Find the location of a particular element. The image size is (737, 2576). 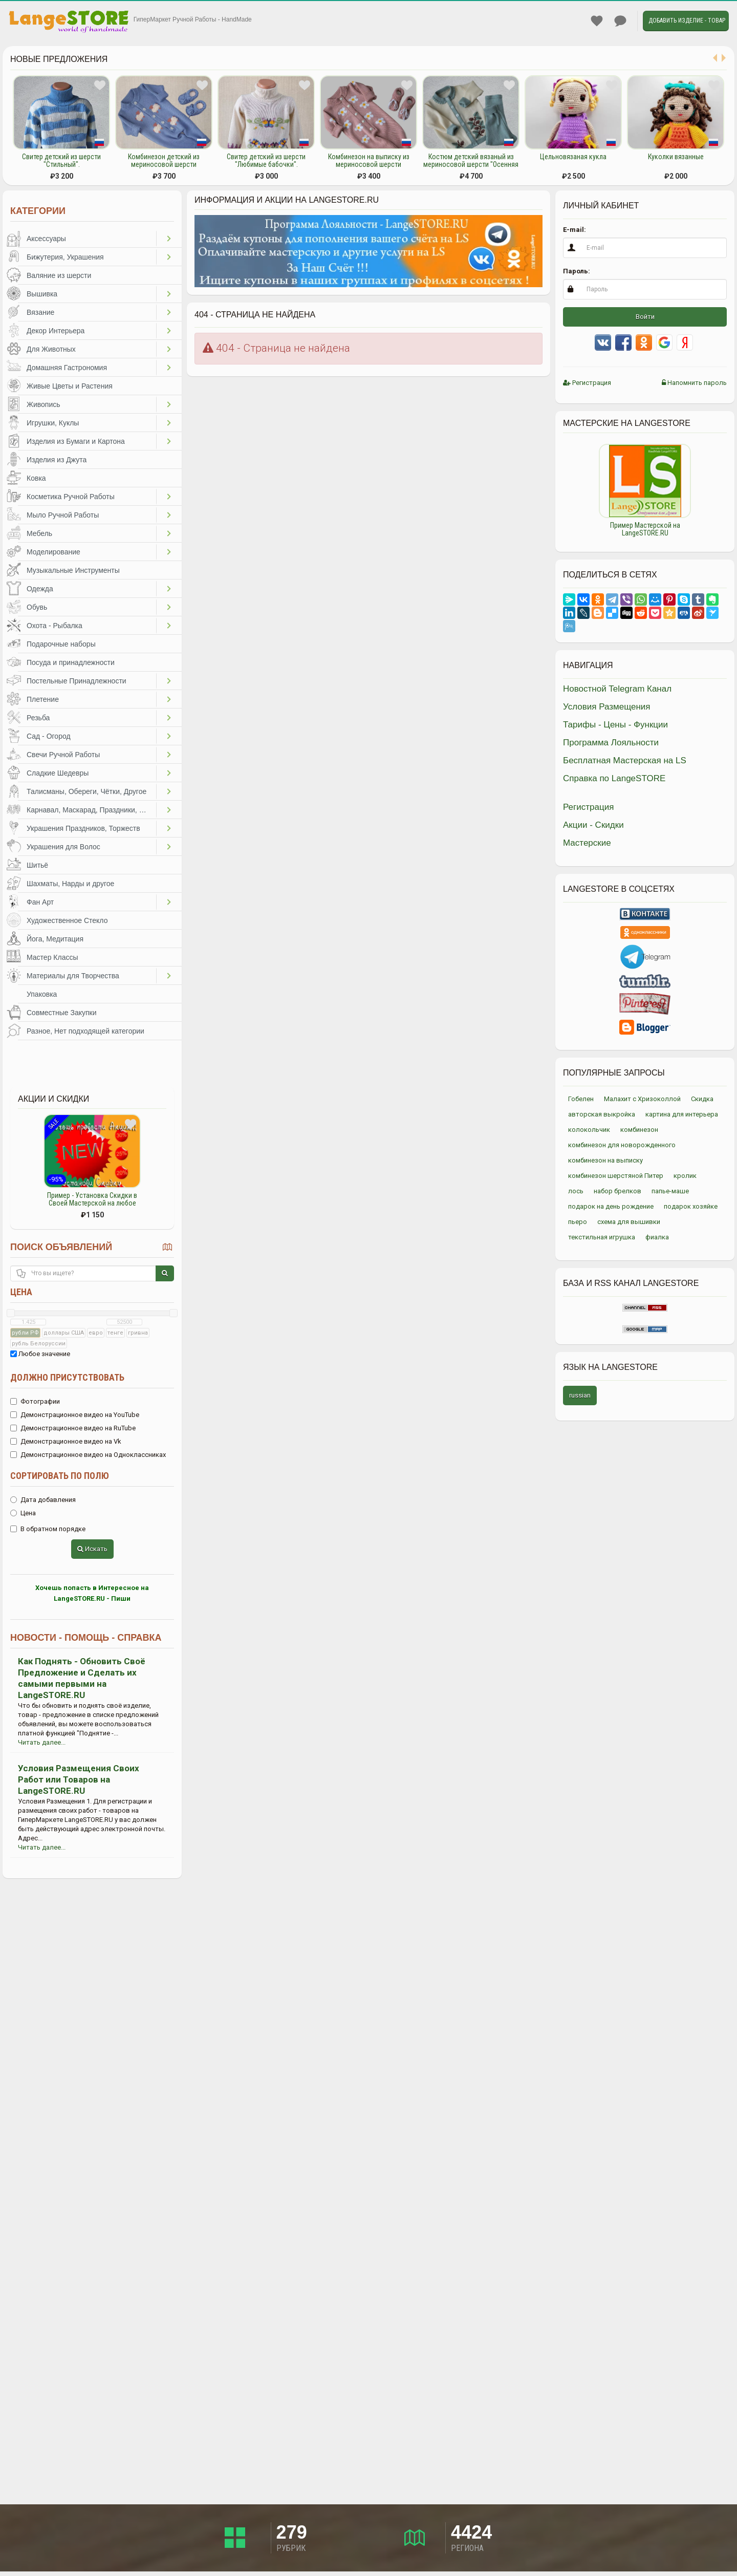

Йога, Медитация is located at coordinates (55, 939).